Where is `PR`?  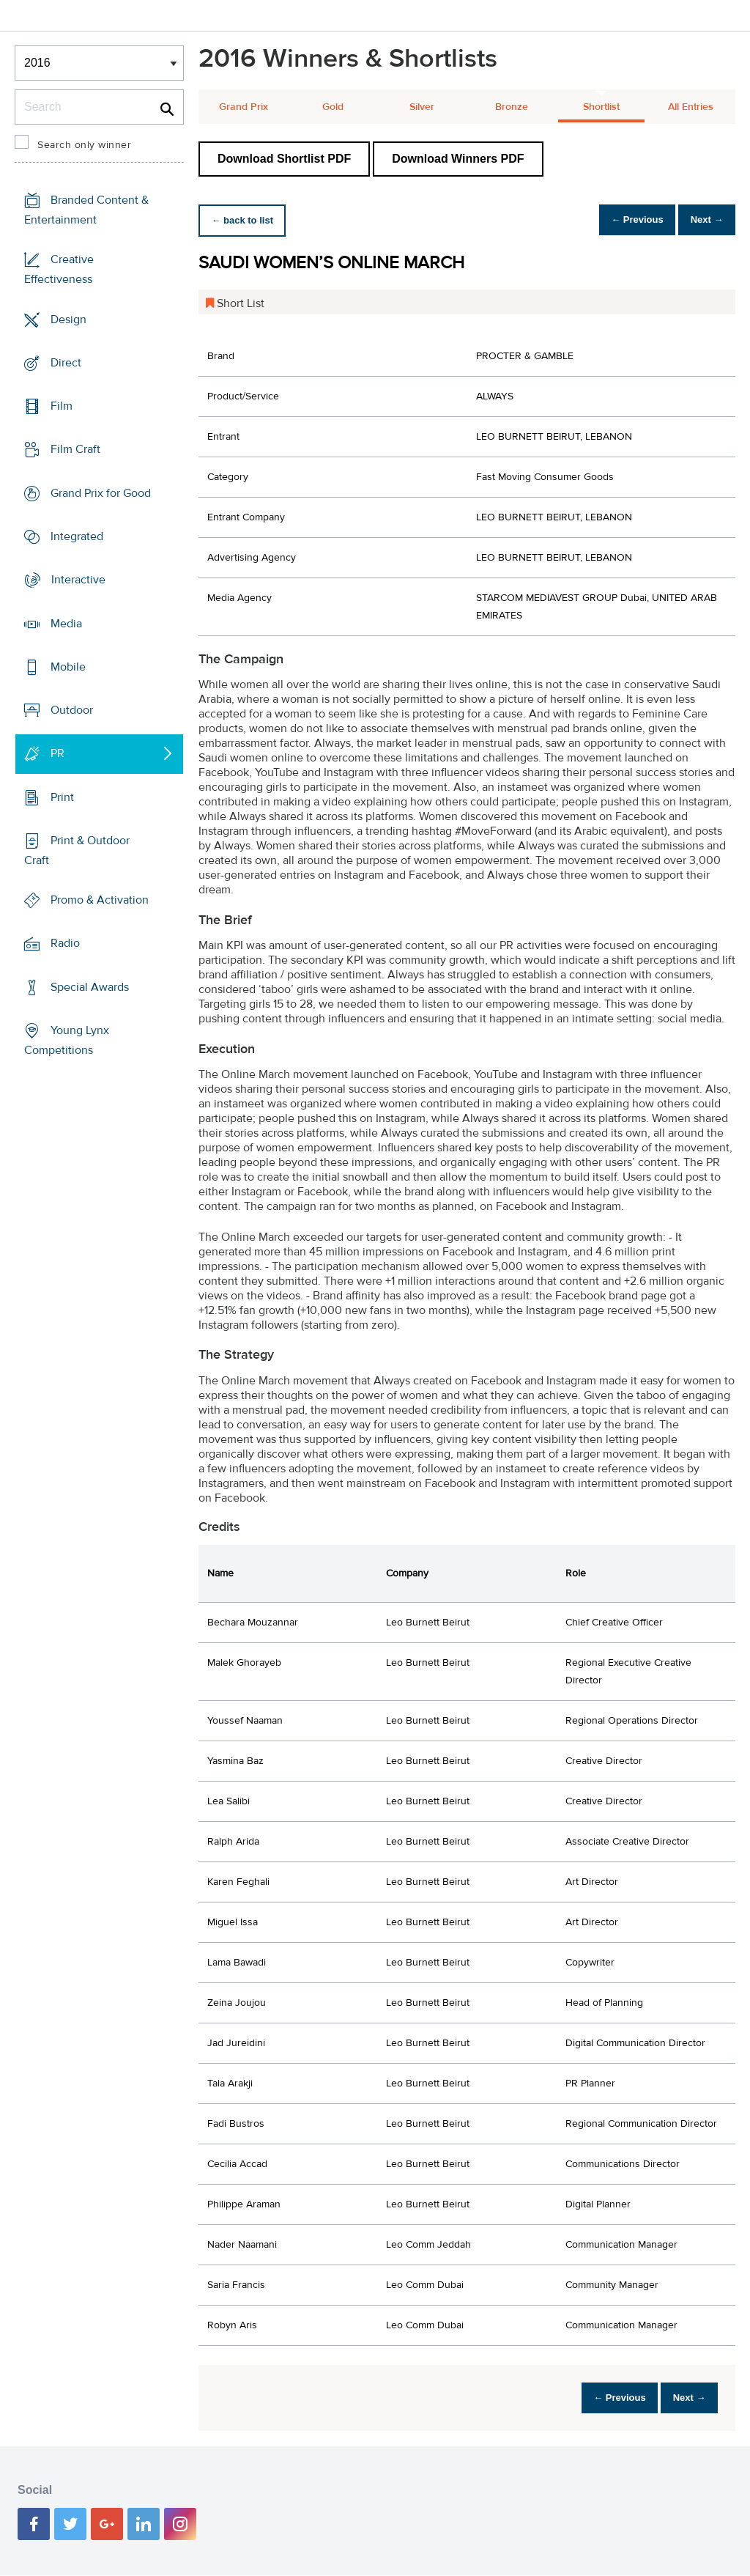 PR is located at coordinates (57, 753).